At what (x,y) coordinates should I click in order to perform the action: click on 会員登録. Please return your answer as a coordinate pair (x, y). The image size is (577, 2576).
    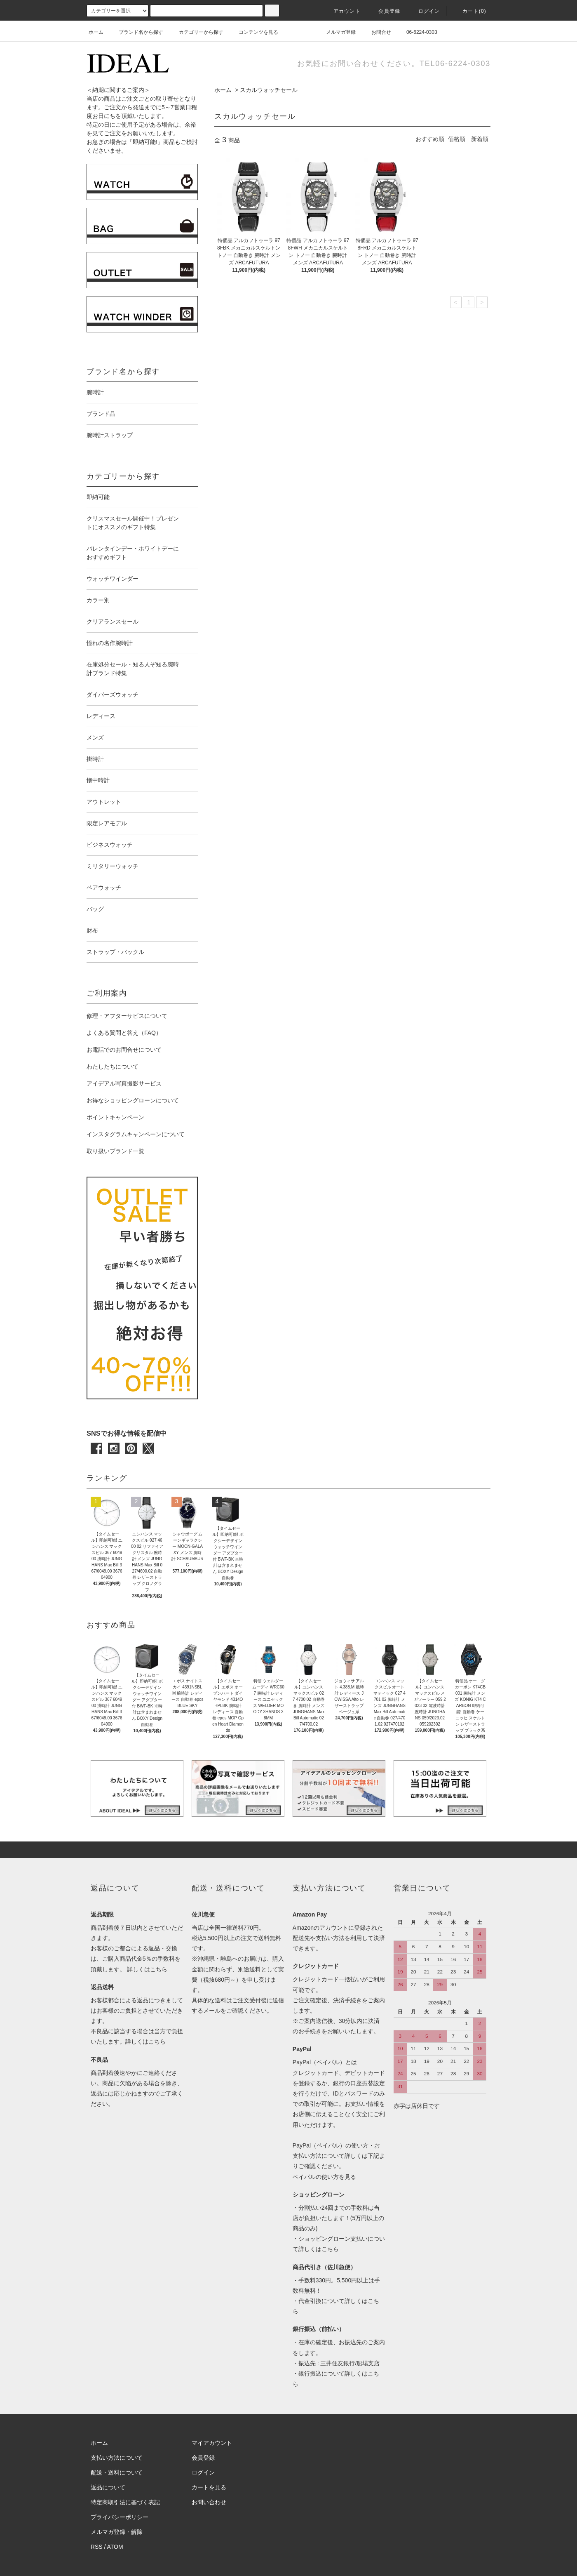
    Looking at the image, I should click on (384, 11).